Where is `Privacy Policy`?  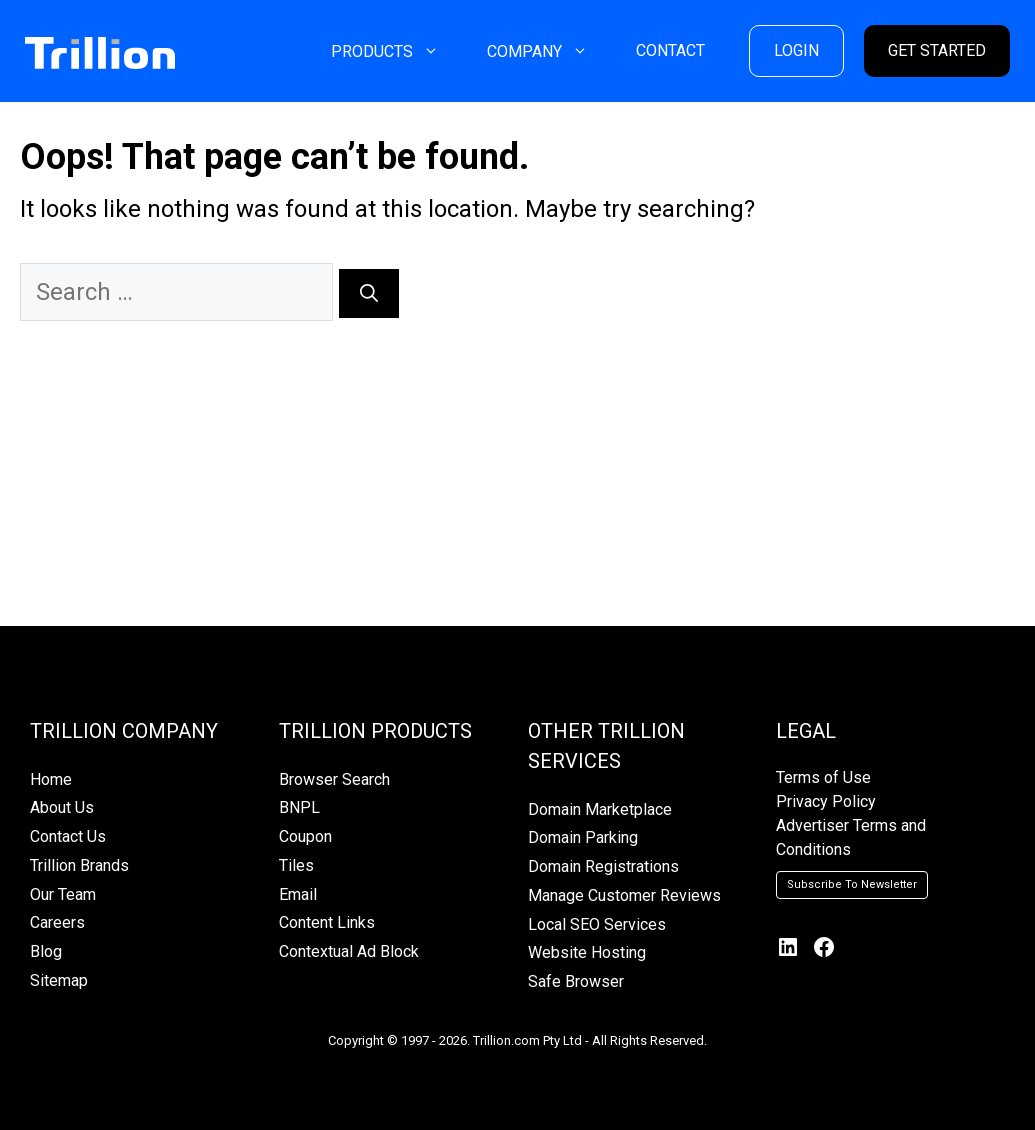
Privacy Policy is located at coordinates (826, 801).